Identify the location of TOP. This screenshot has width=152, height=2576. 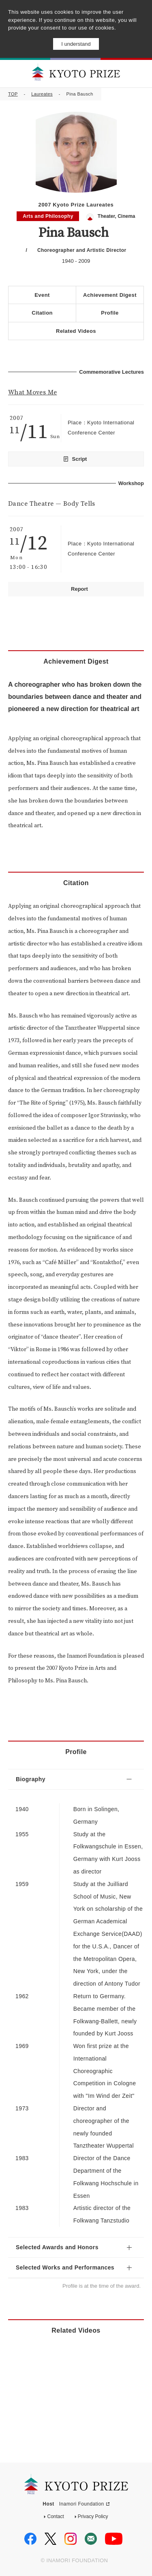
(13, 94).